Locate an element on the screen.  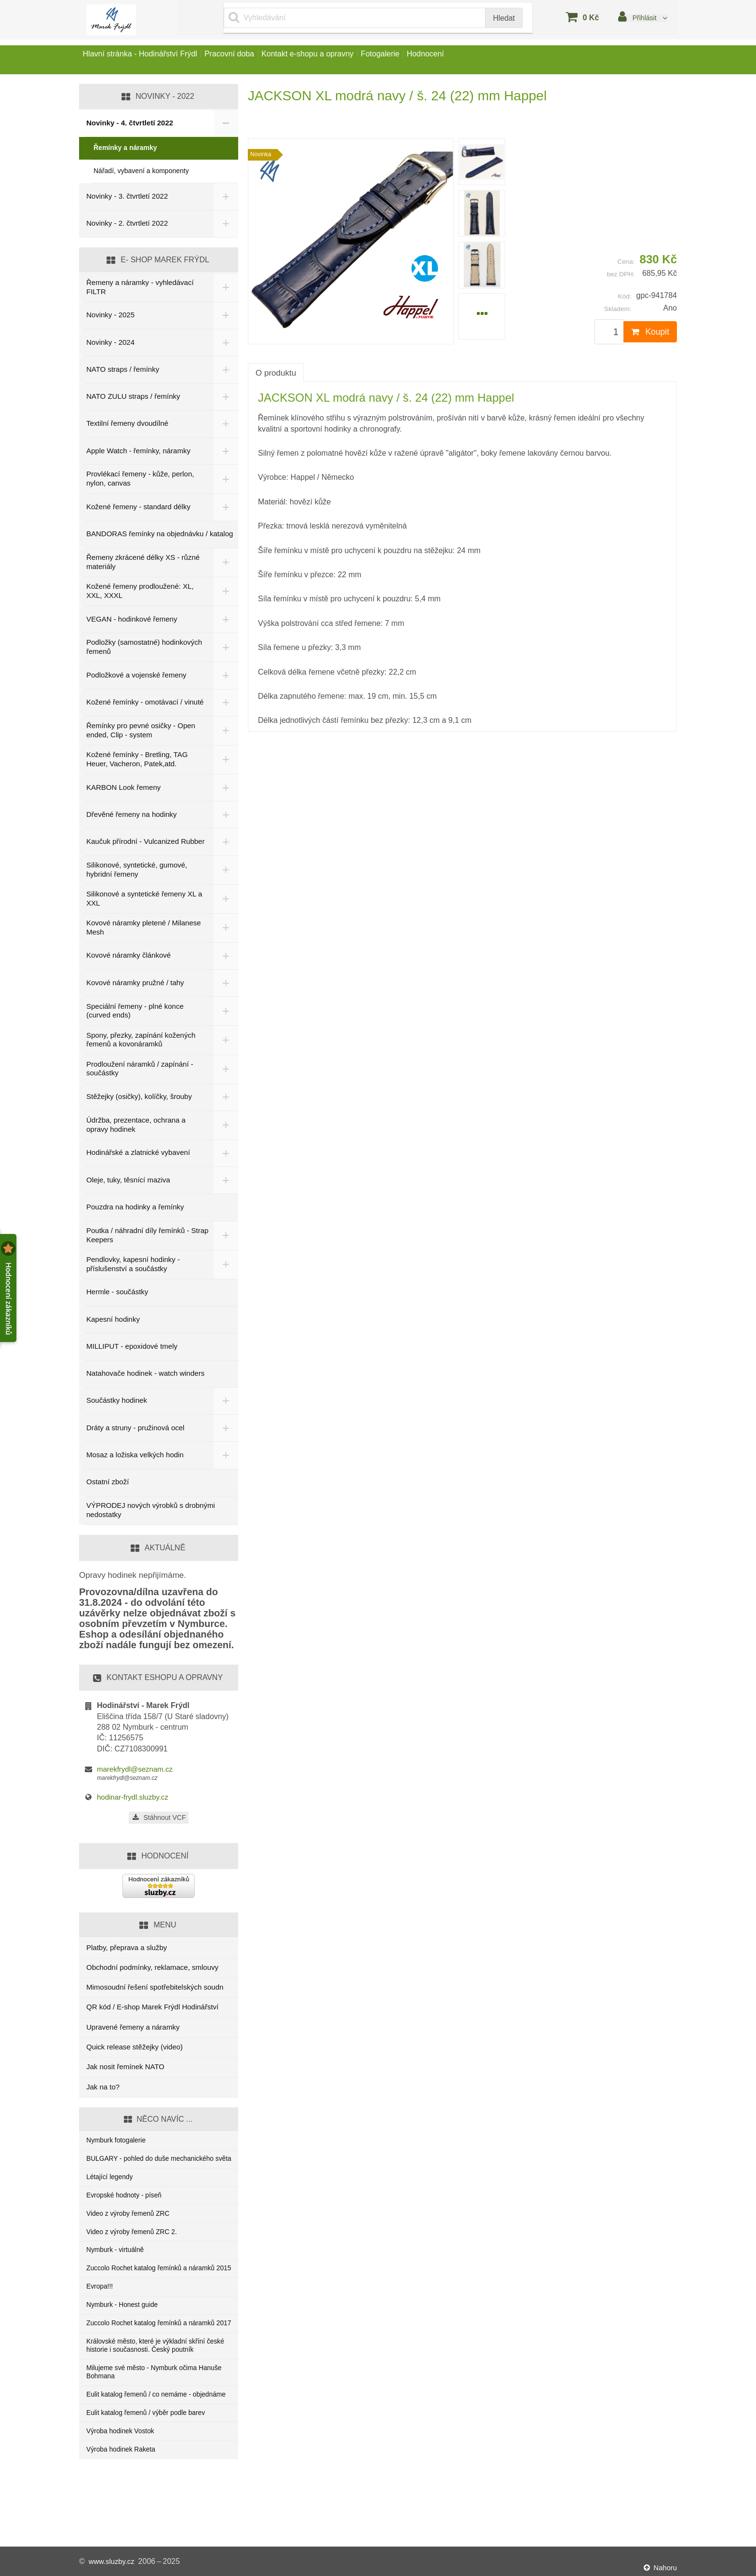
Novinky - 2025 is located at coordinates (110, 315).